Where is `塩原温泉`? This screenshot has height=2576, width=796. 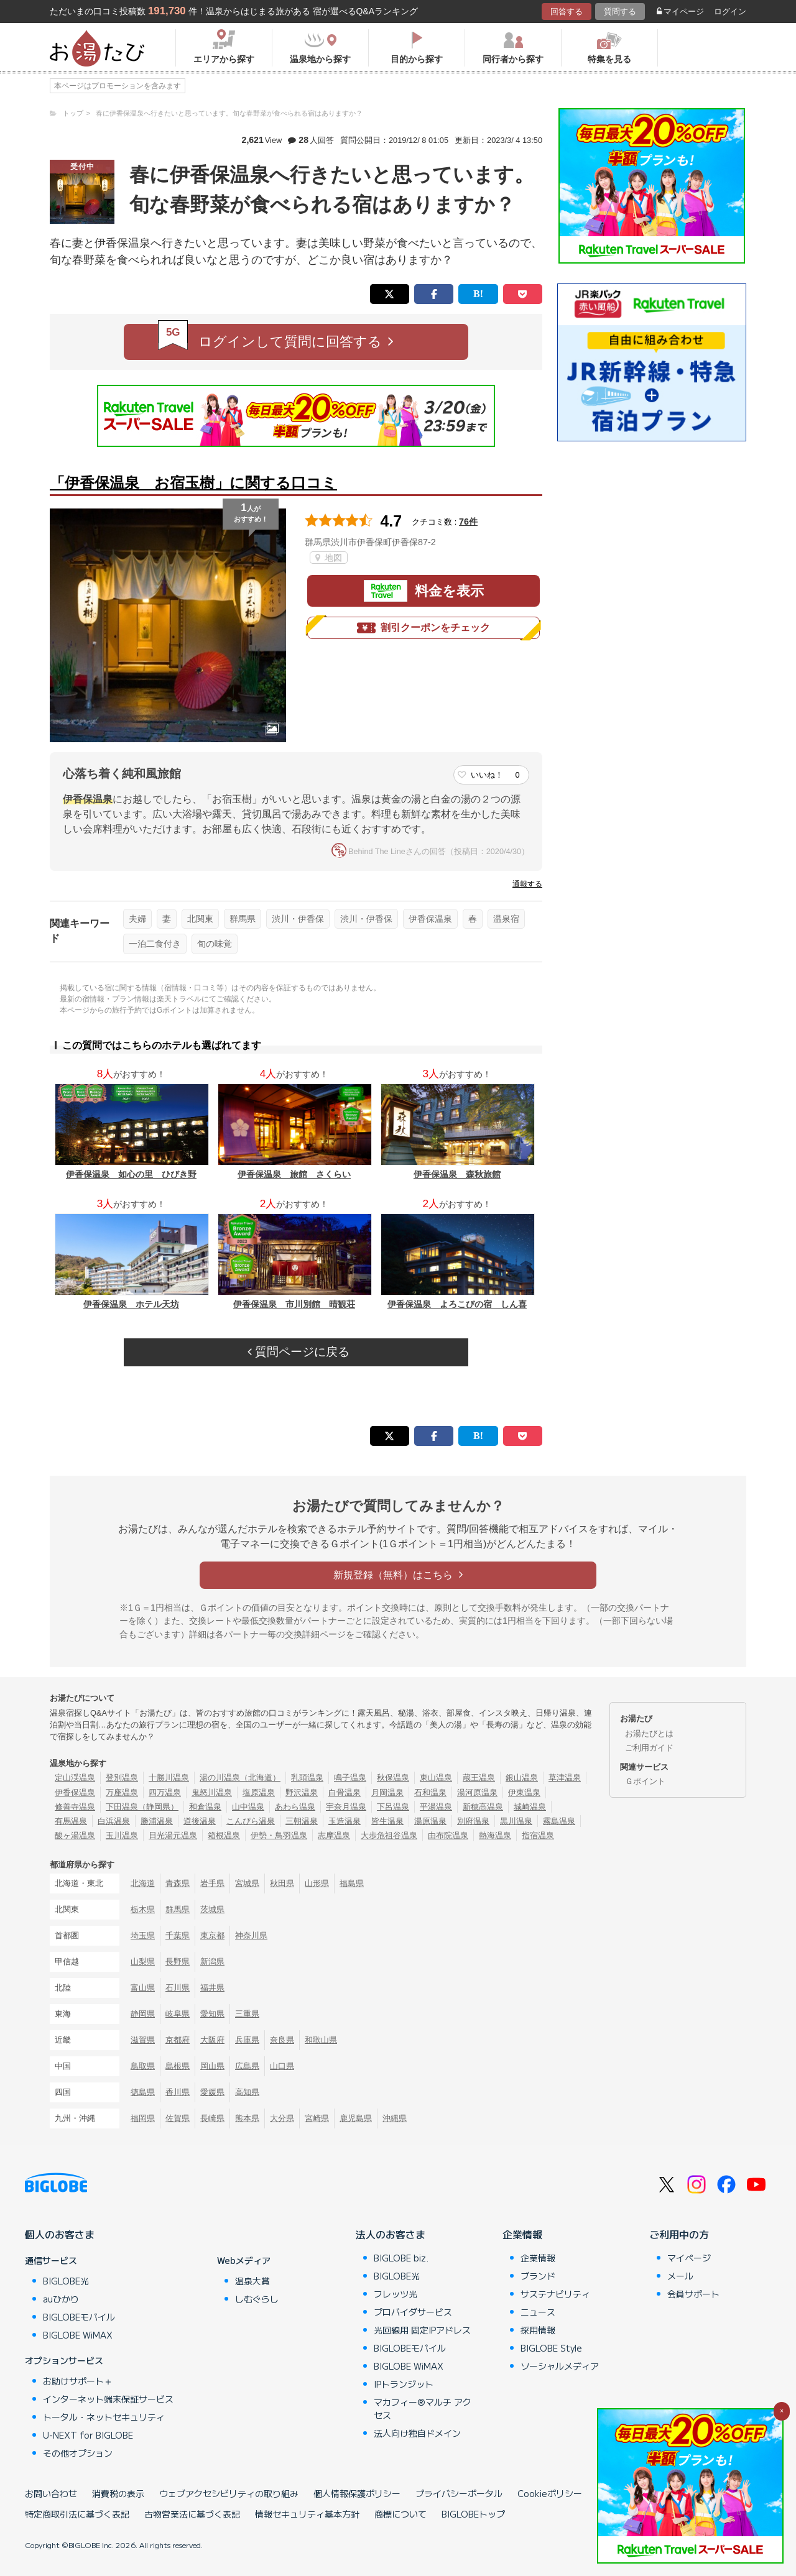 塩原温泉 is located at coordinates (259, 1792).